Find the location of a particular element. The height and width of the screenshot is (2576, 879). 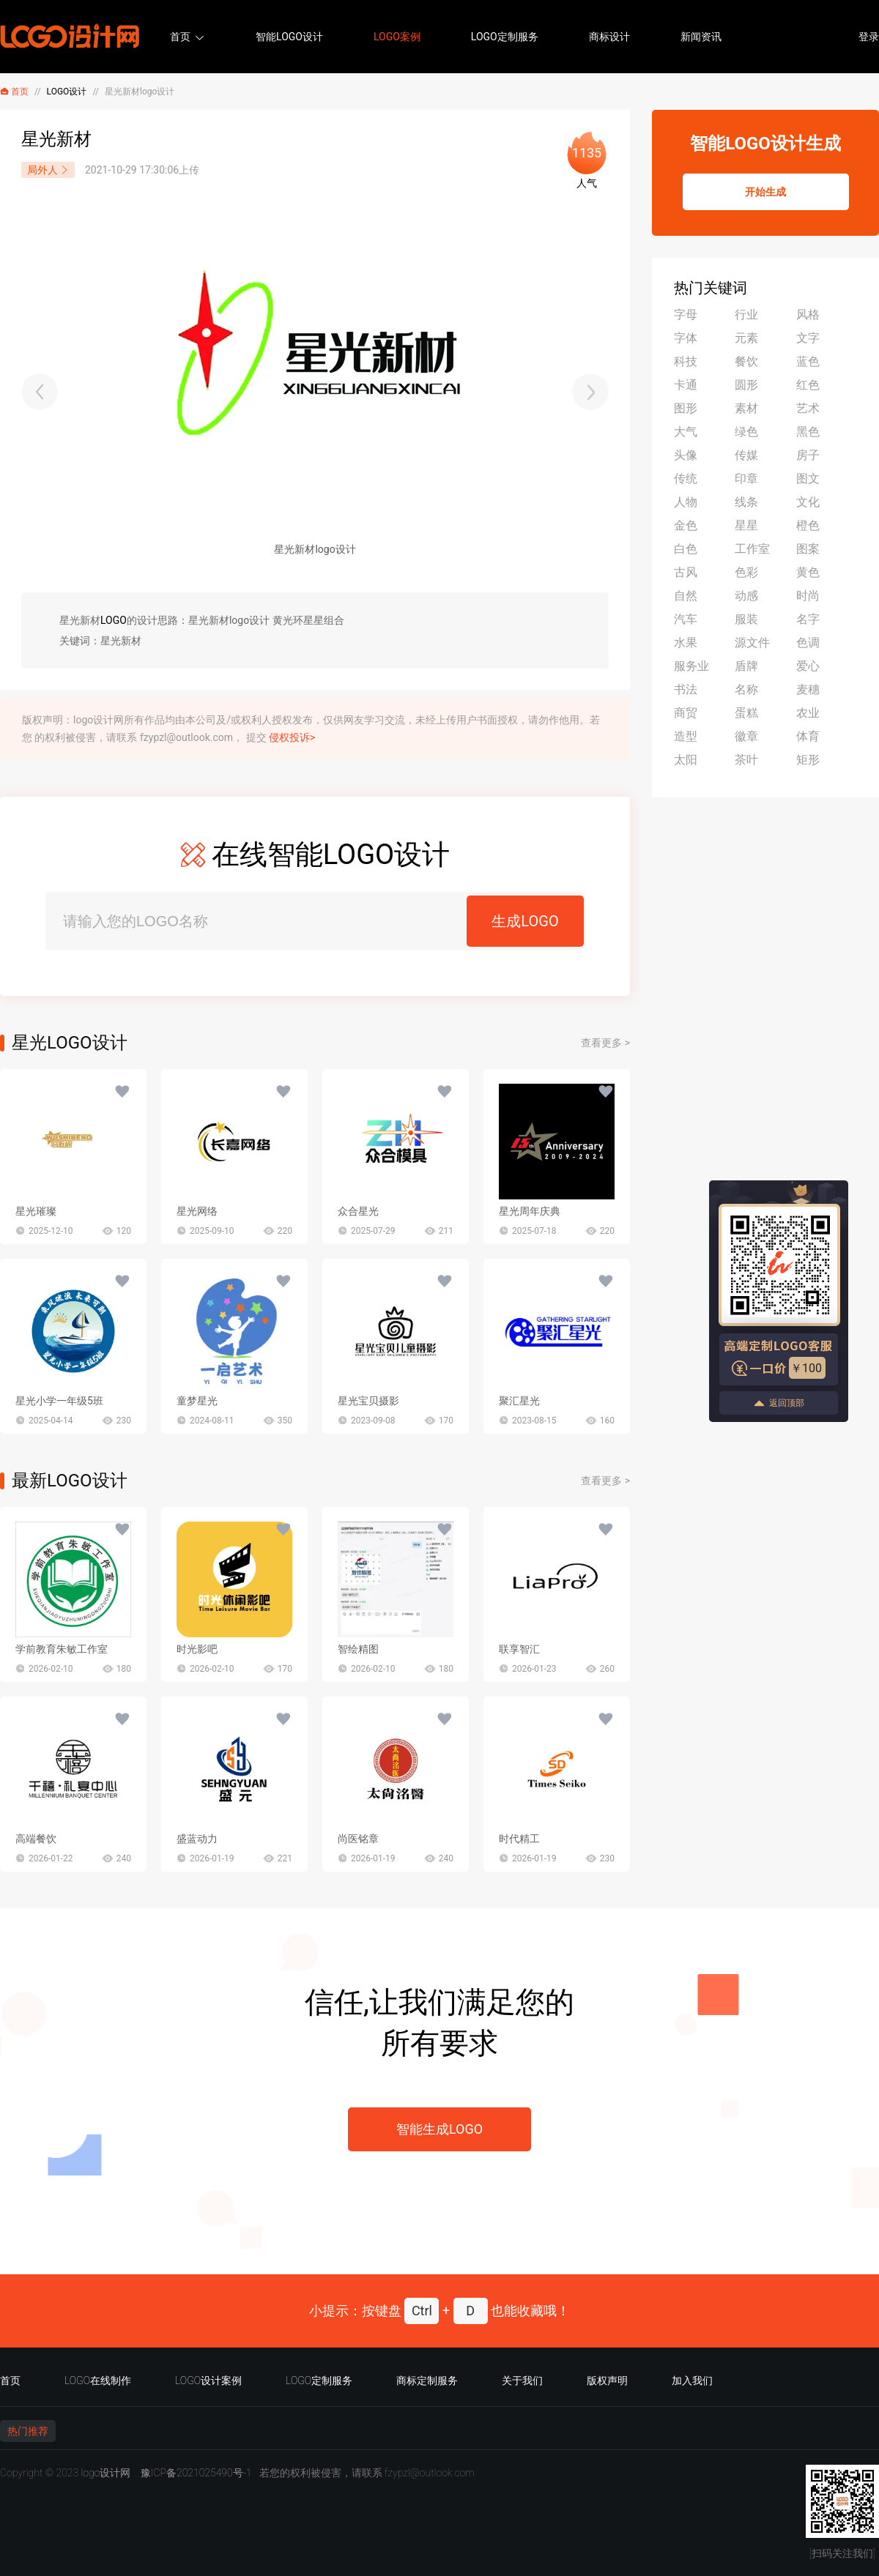

星光璀璨 is located at coordinates (35, 1211).